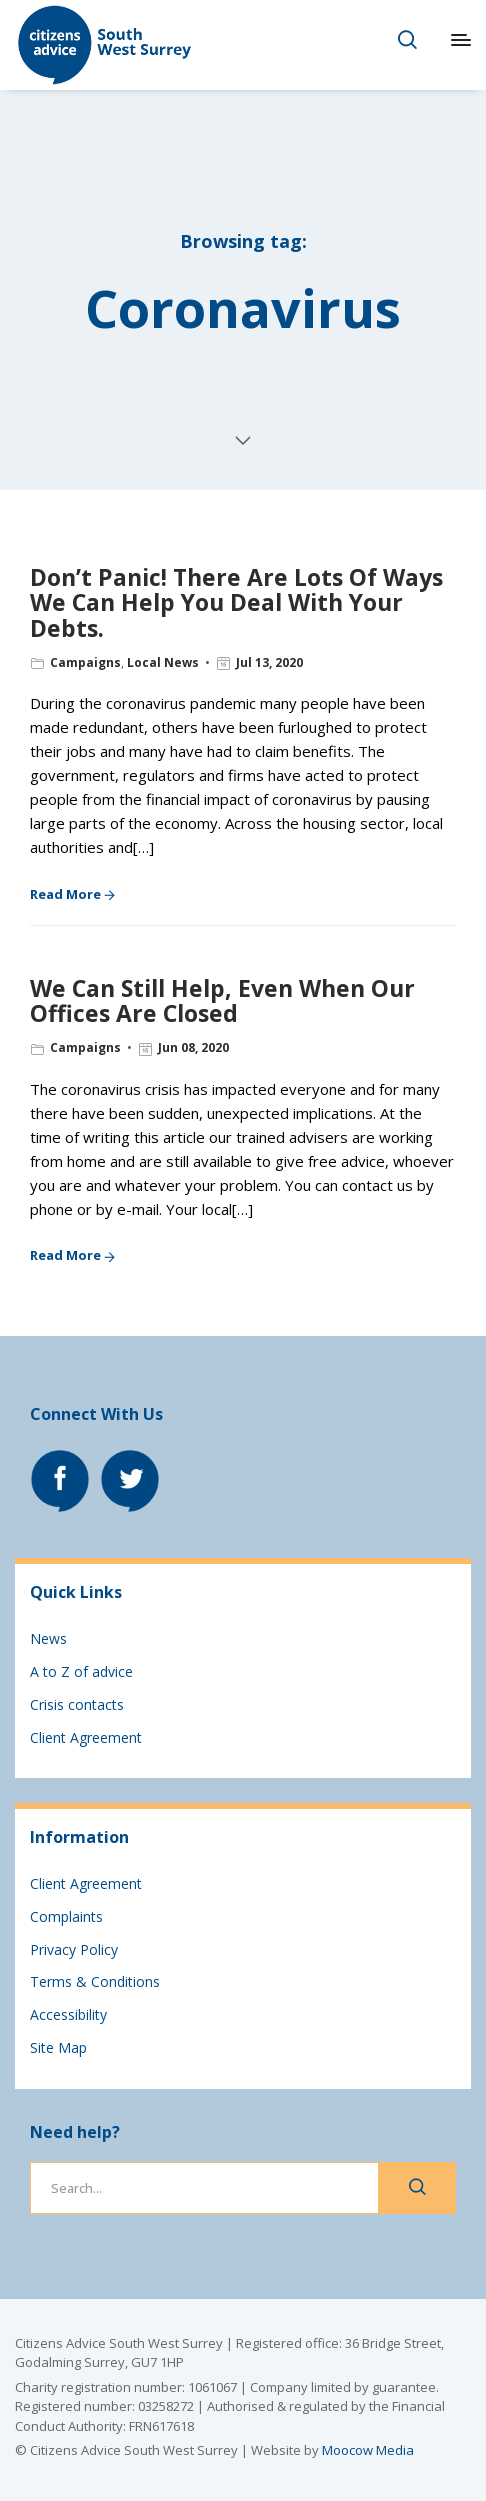  What do you see at coordinates (163, 662) in the screenshot?
I see `Local News` at bounding box center [163, 662].